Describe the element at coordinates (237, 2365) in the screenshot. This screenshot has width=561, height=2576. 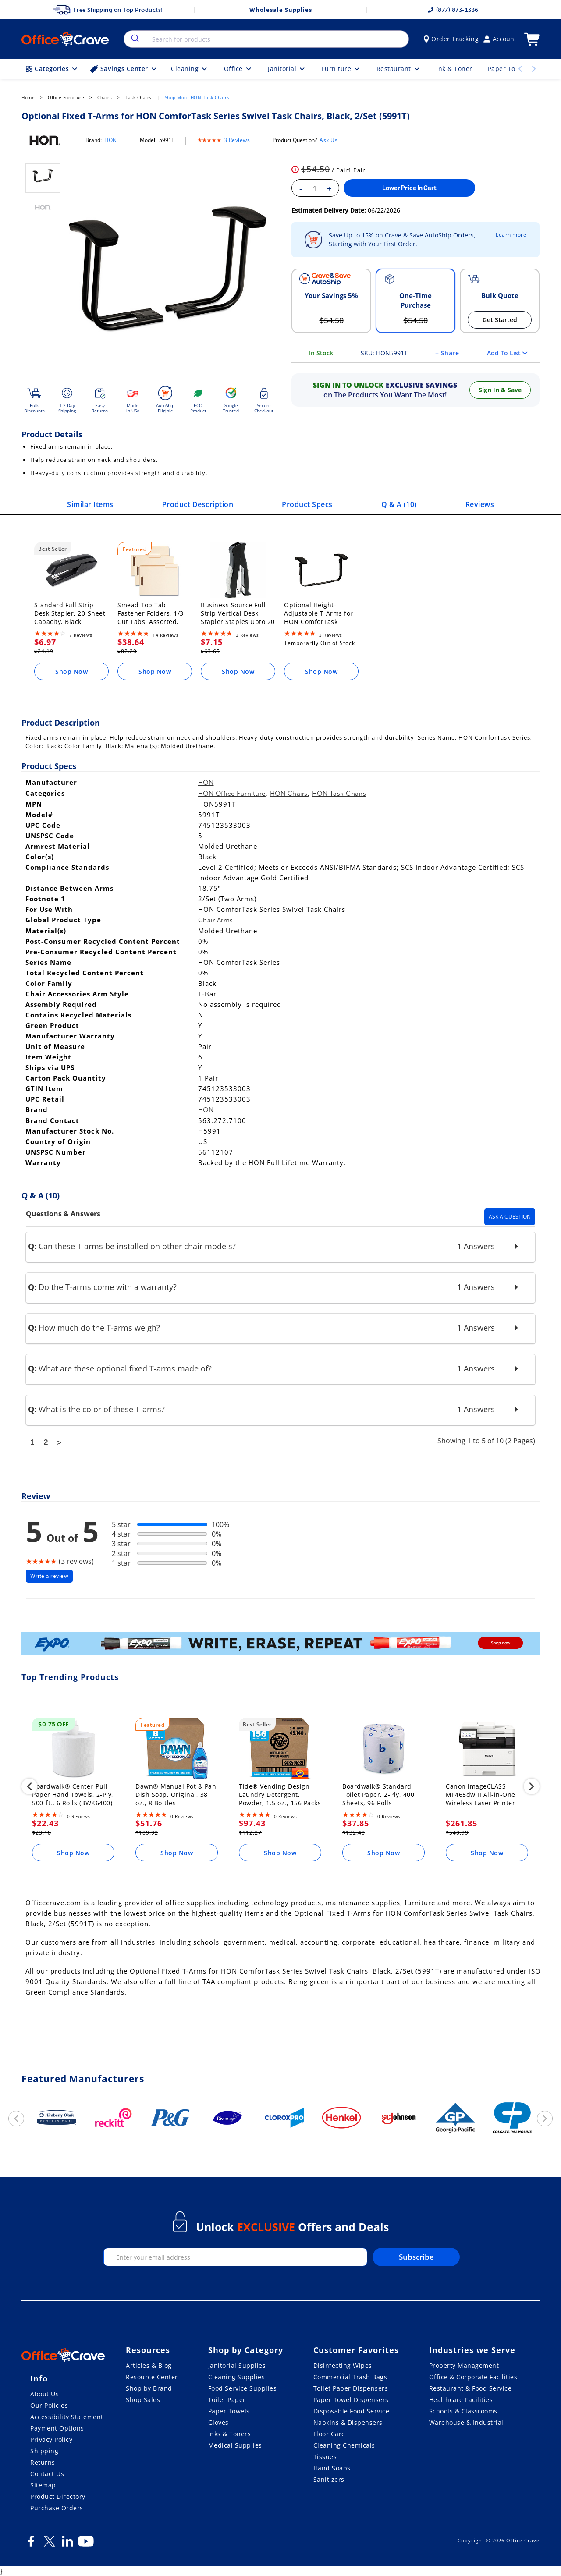
I see `Janitorial Supplies` at that location.